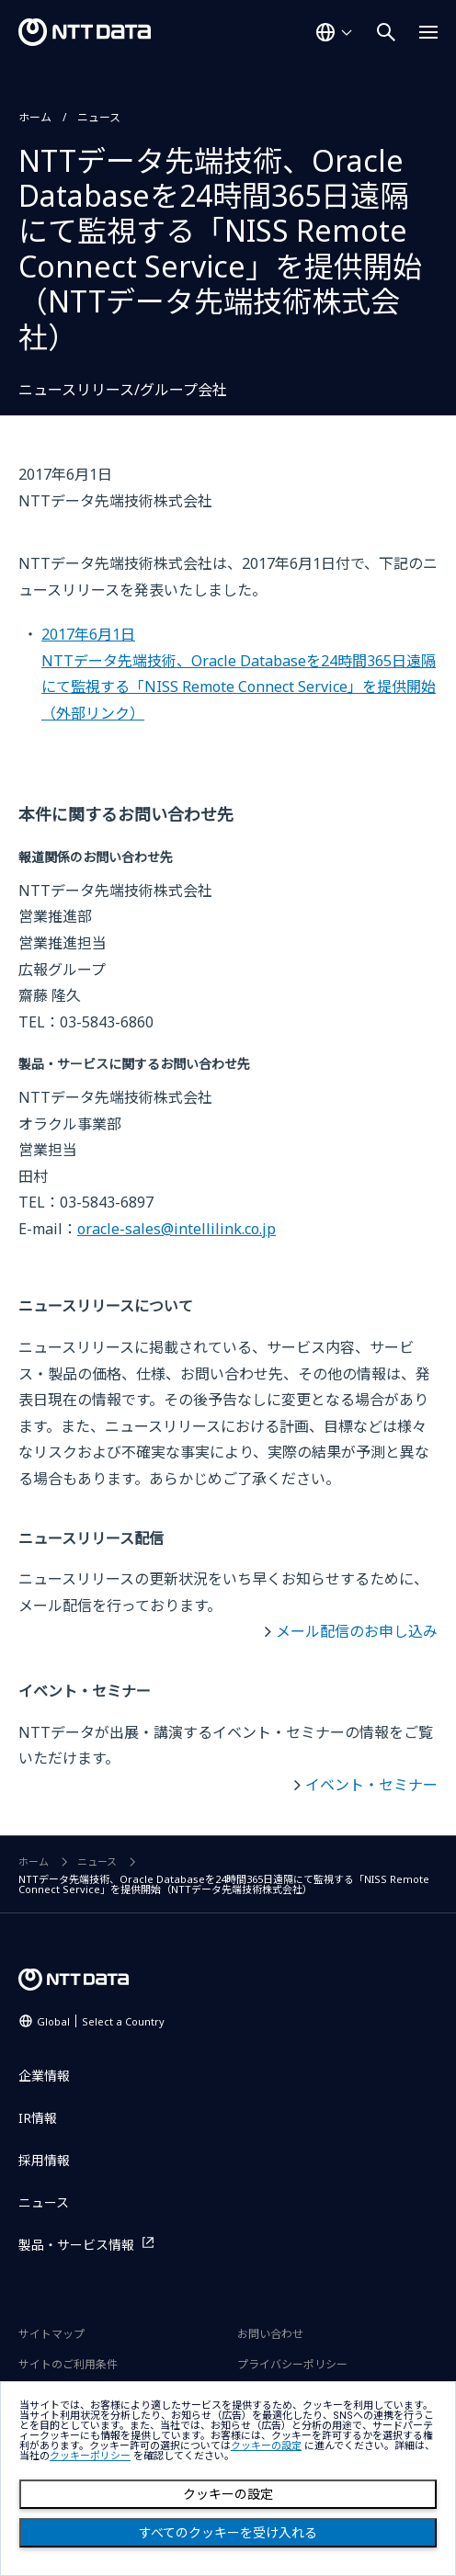 The width and height of the screenshot is (456, 2576). What do you see at coordinates (371, 1785) in the screenshot?
I see `イベント・セミナー` at bounding box center [371, 1785].